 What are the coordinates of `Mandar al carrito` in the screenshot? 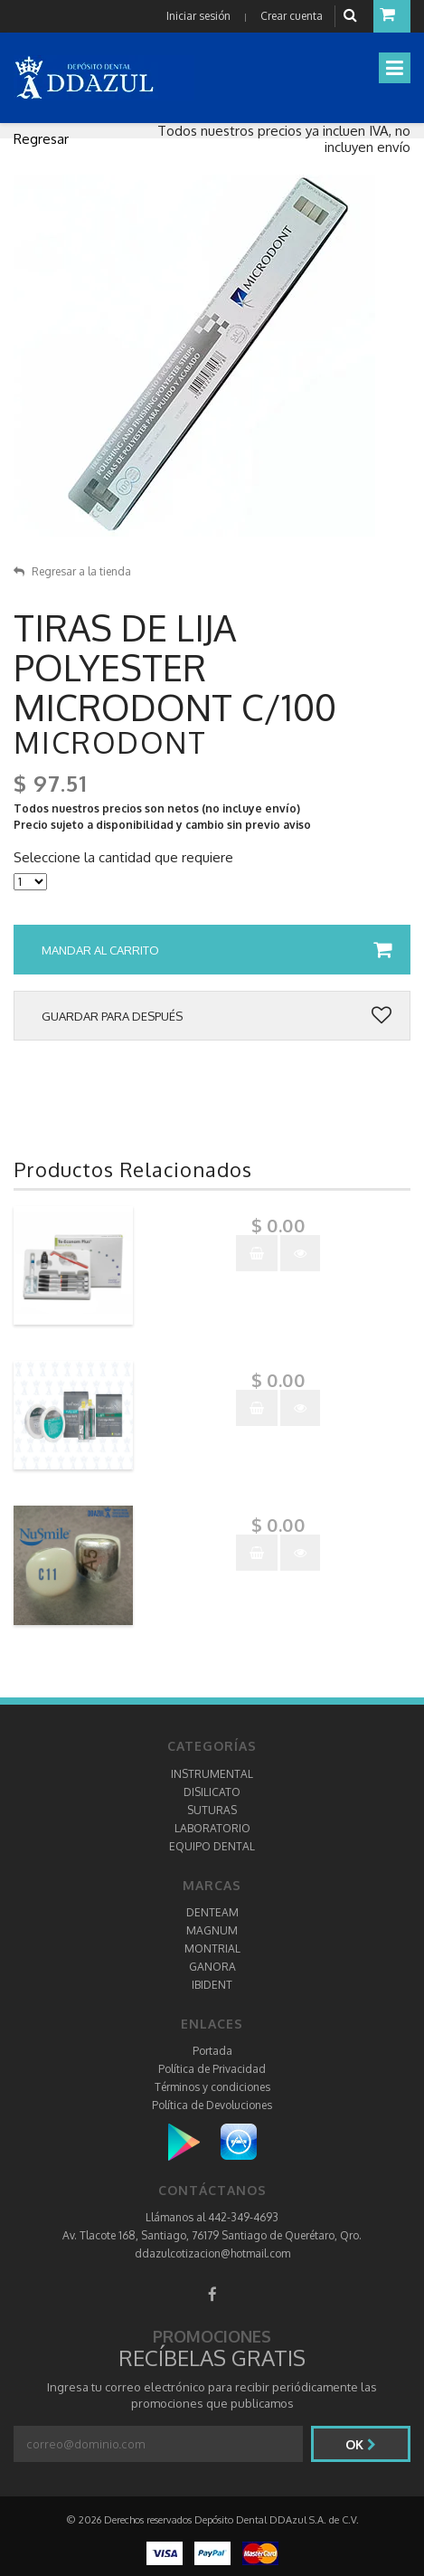 It's located at (216, 950).